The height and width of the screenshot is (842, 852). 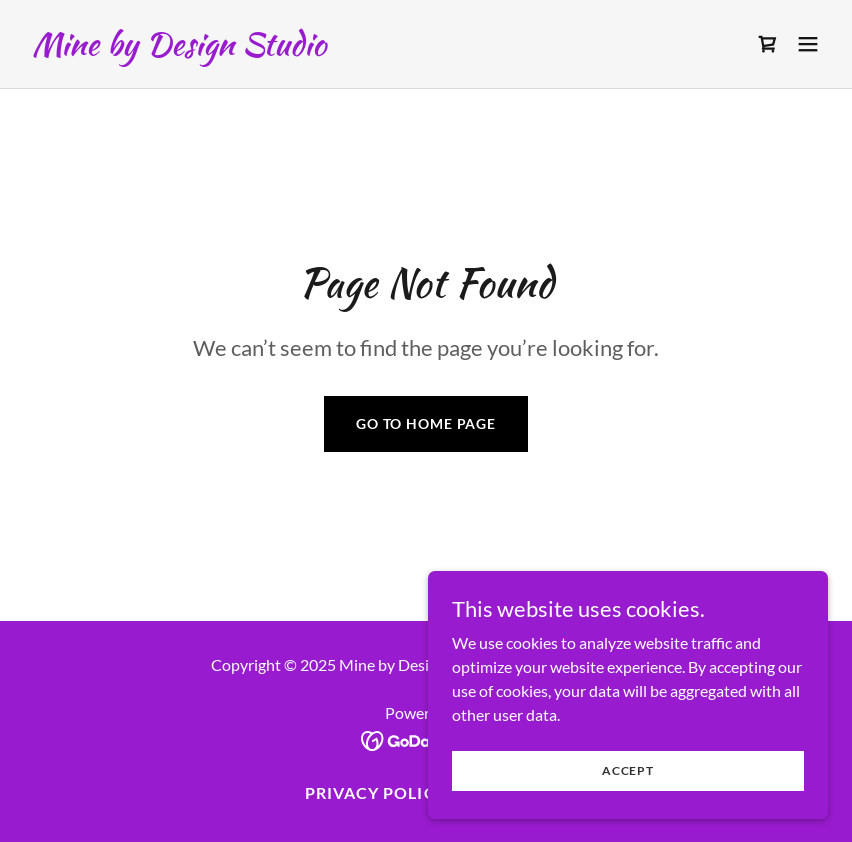 What do you see at coordinates (375, 792) in the screenshot?
I see `Privacy Policy [link]` at bounding box center [375, 792].